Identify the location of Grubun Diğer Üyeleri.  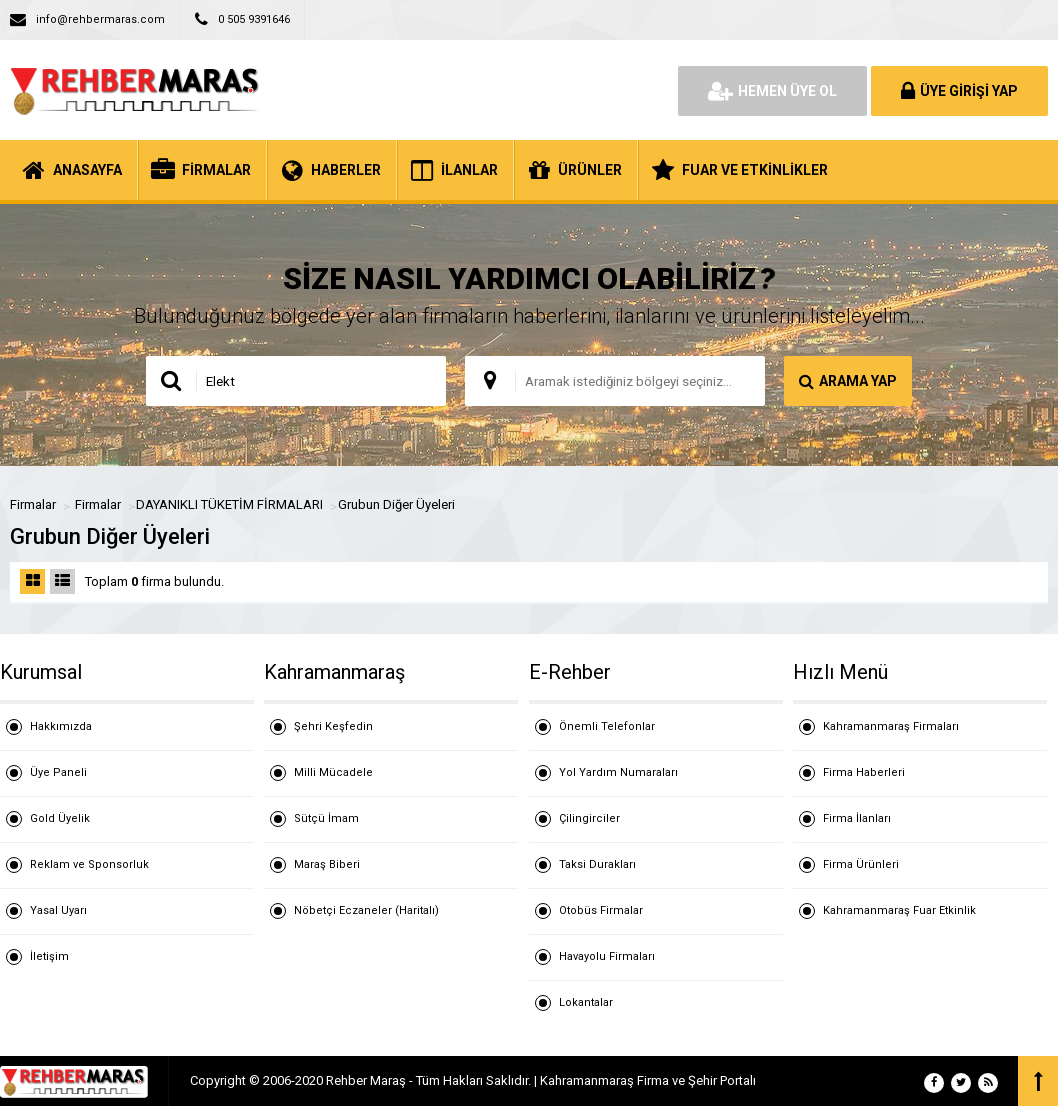
(396, 504).